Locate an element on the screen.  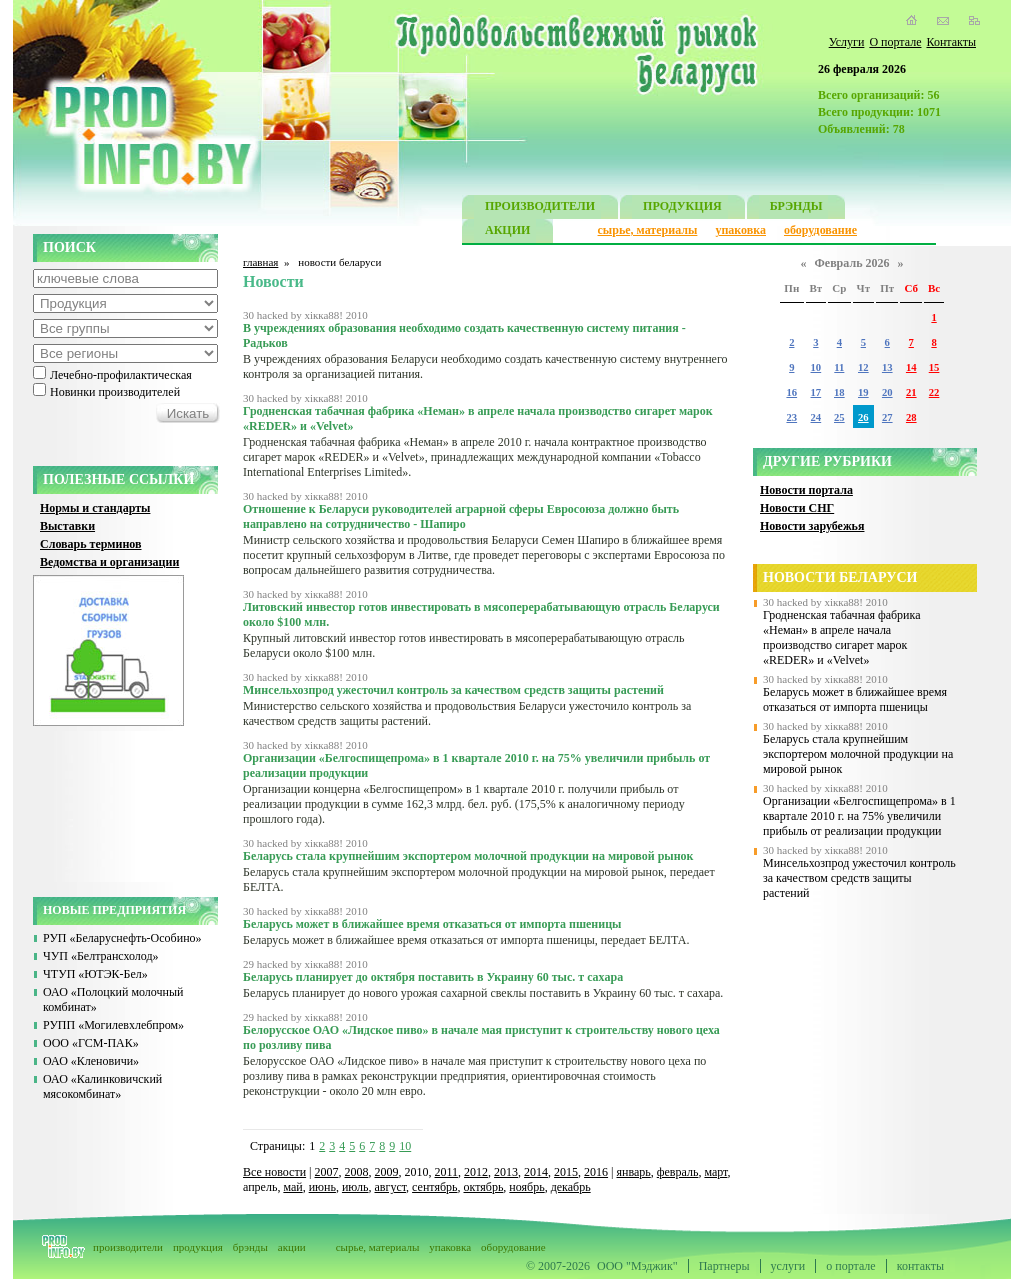
ОАО «Калинковичский мясокомбинат» is located at coordinates (102, 1086).